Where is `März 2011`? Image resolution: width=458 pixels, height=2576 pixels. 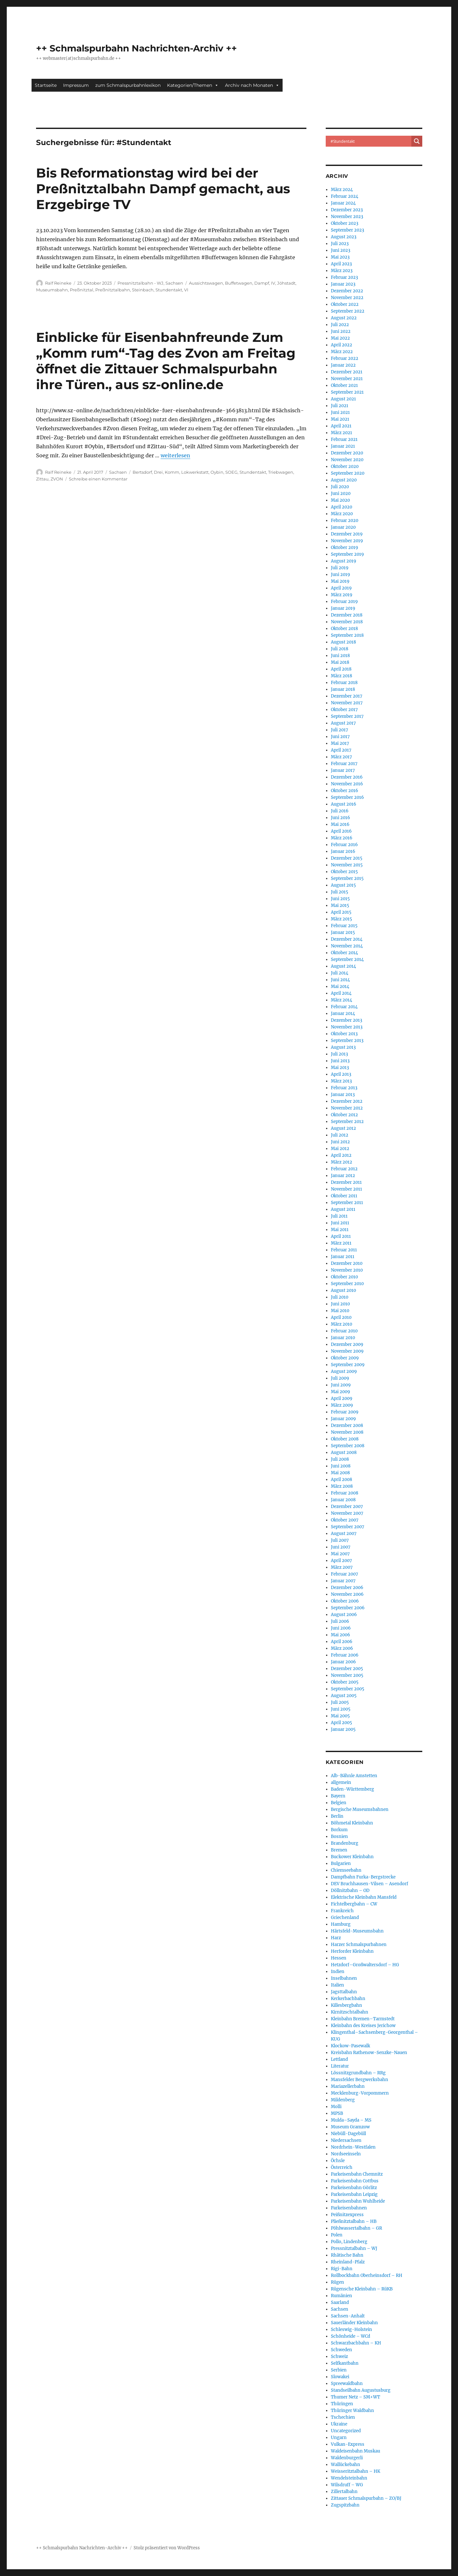 März 2011 is located at coordinates (341, 1243).